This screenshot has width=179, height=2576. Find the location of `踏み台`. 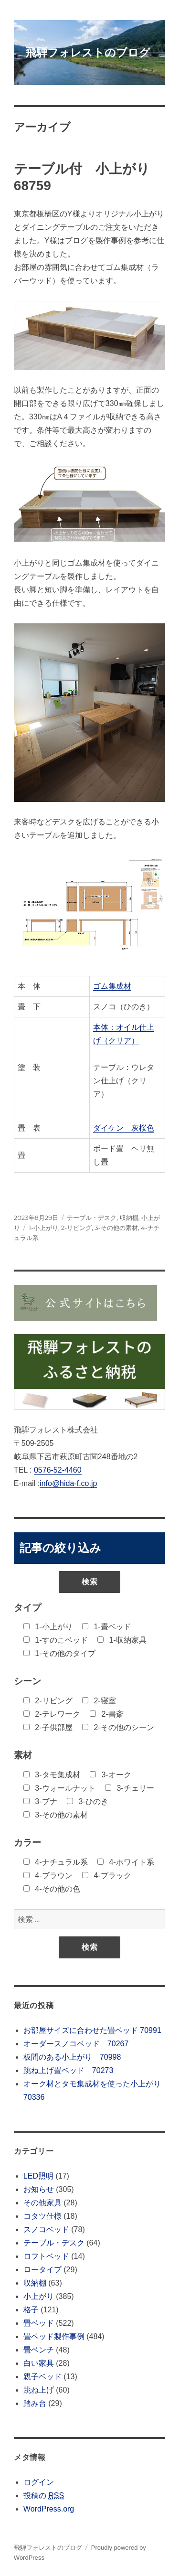

踏み台 is located at coordinates (34, 2403).